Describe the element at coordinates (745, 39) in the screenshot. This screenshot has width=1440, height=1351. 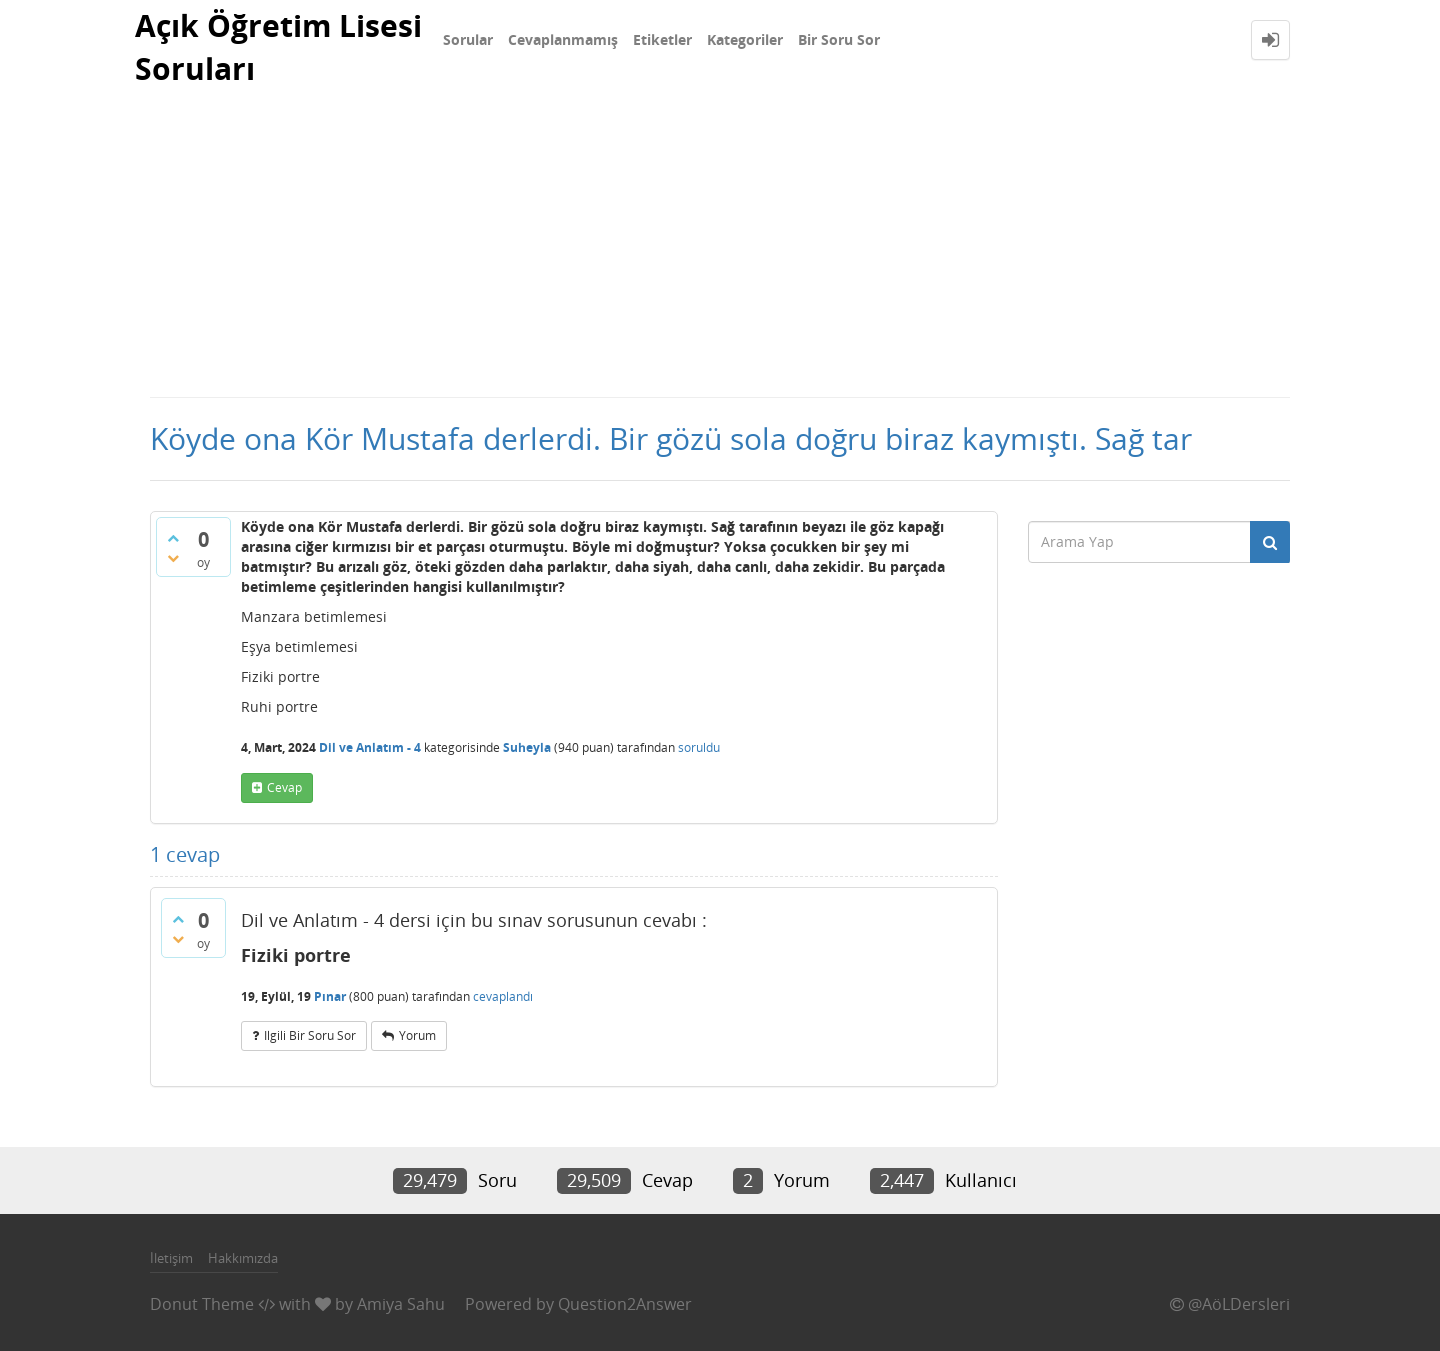
I see `Kategoriler` at that location.